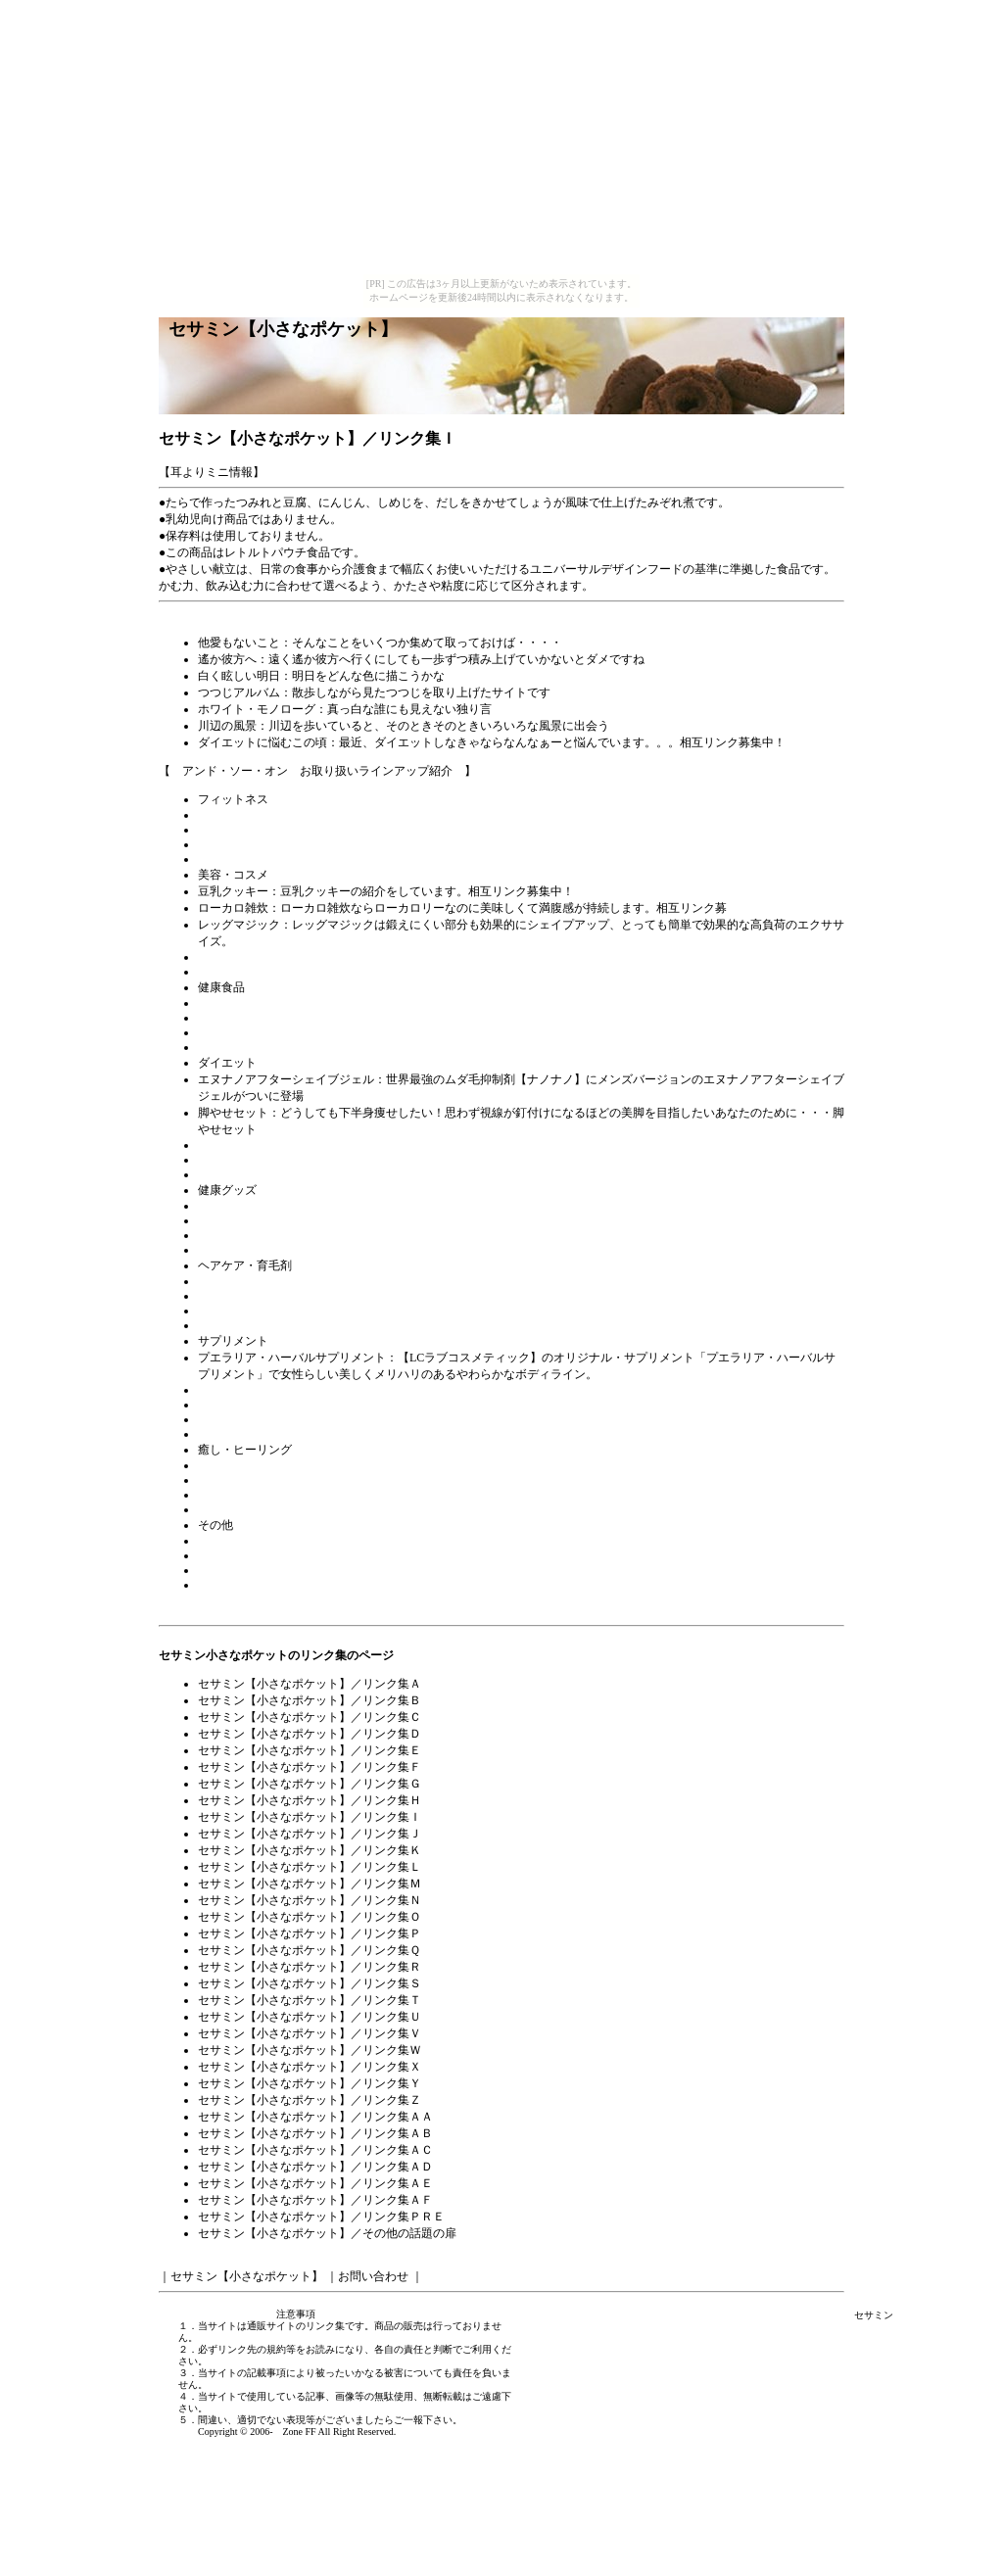 Image resolution: width=1003 pixels, height=2576 pixels. I want to click on セサミン【小さなポケット】／リンク集Ａ, so click(309, 1684).